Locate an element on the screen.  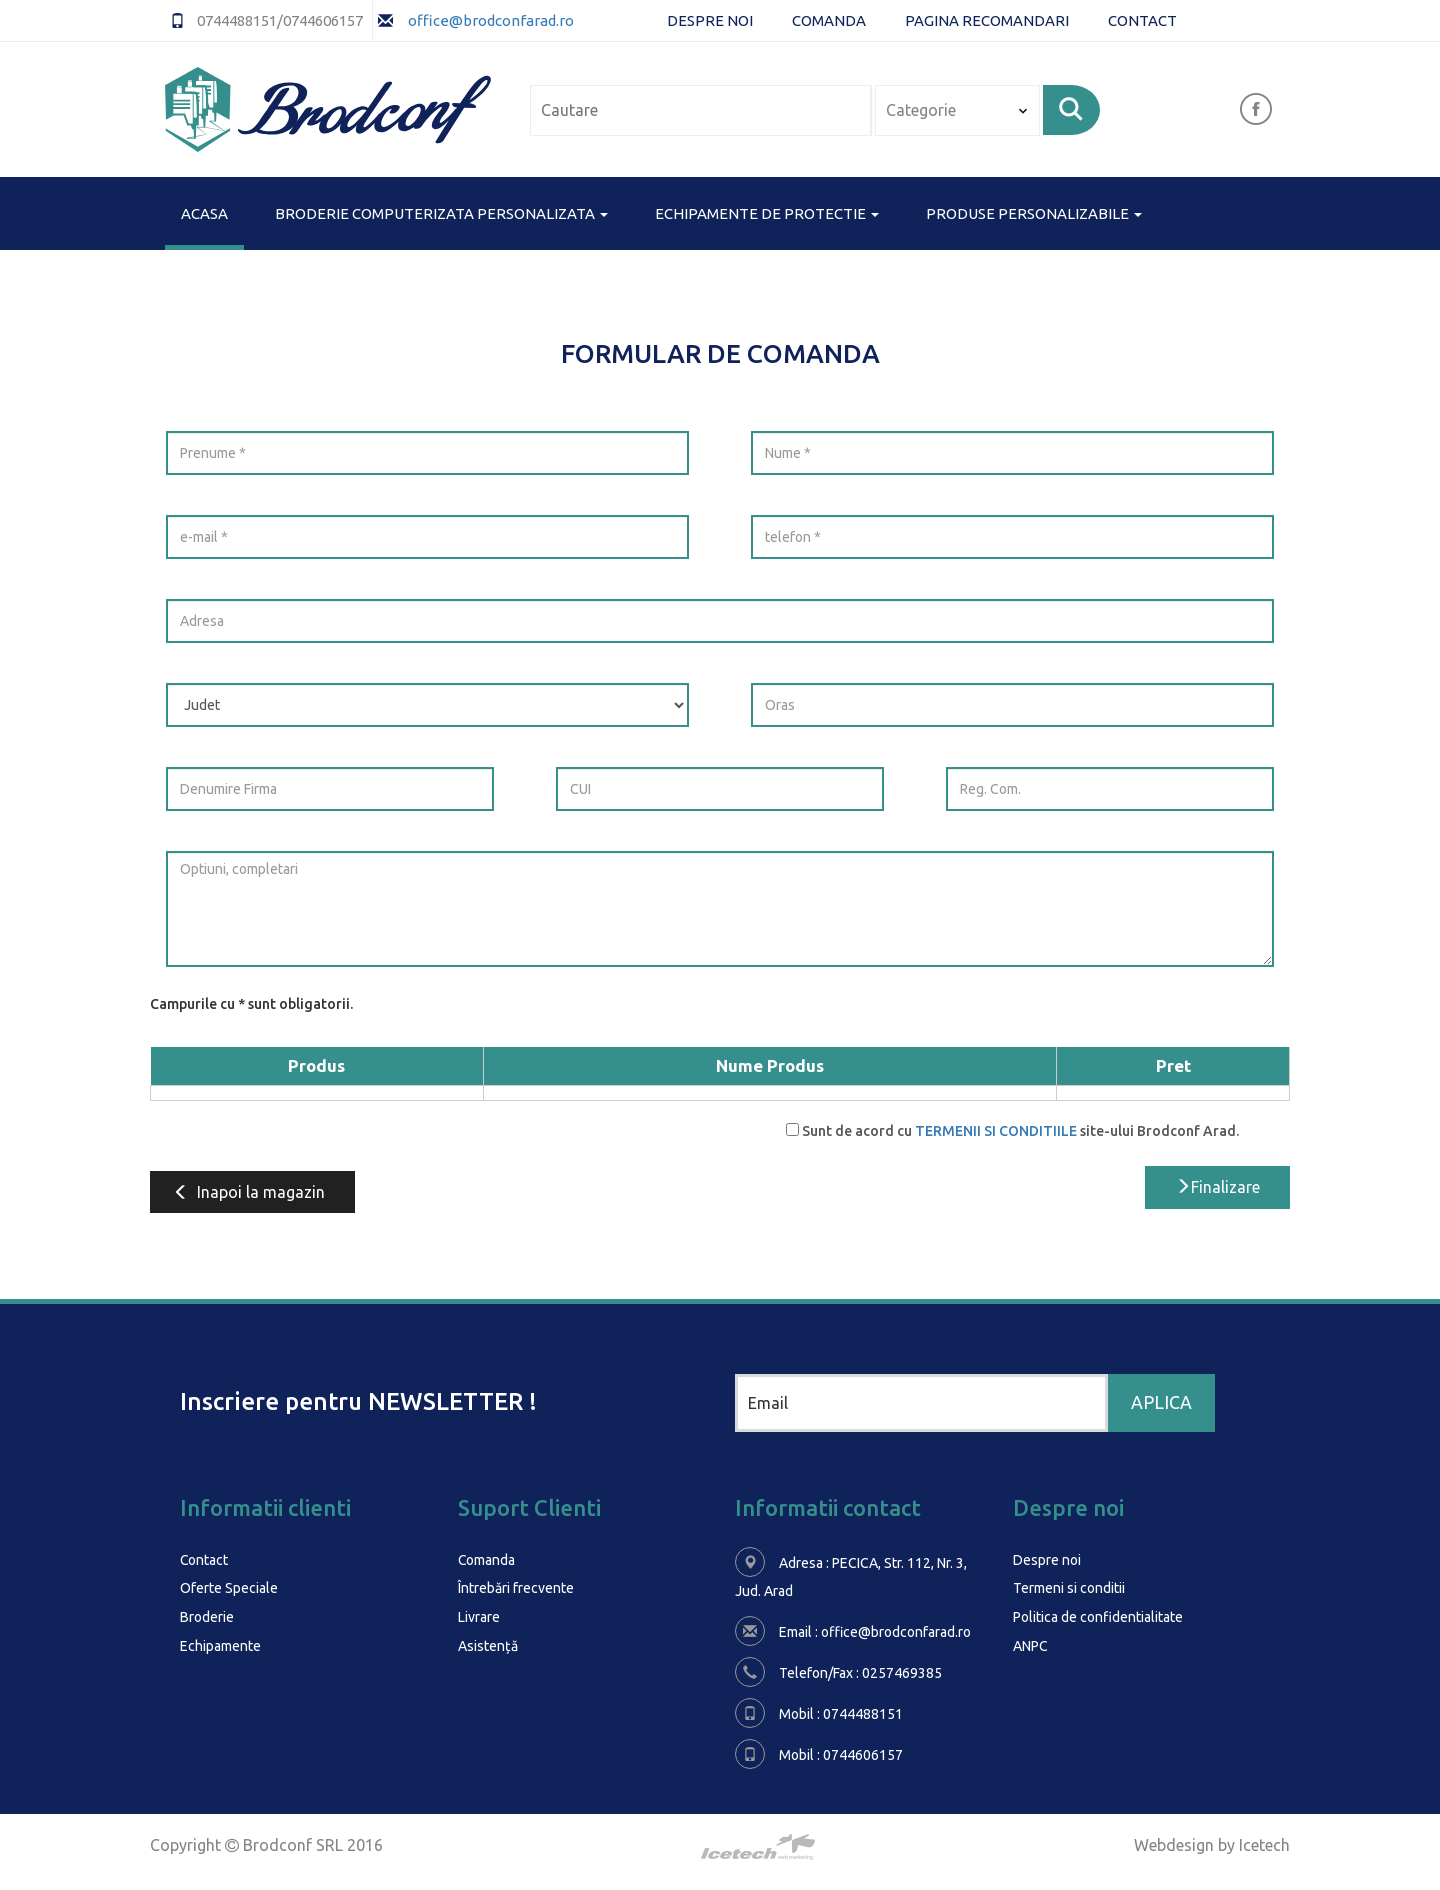
Întrebări frecvente is located at coordinates (516, 1588).